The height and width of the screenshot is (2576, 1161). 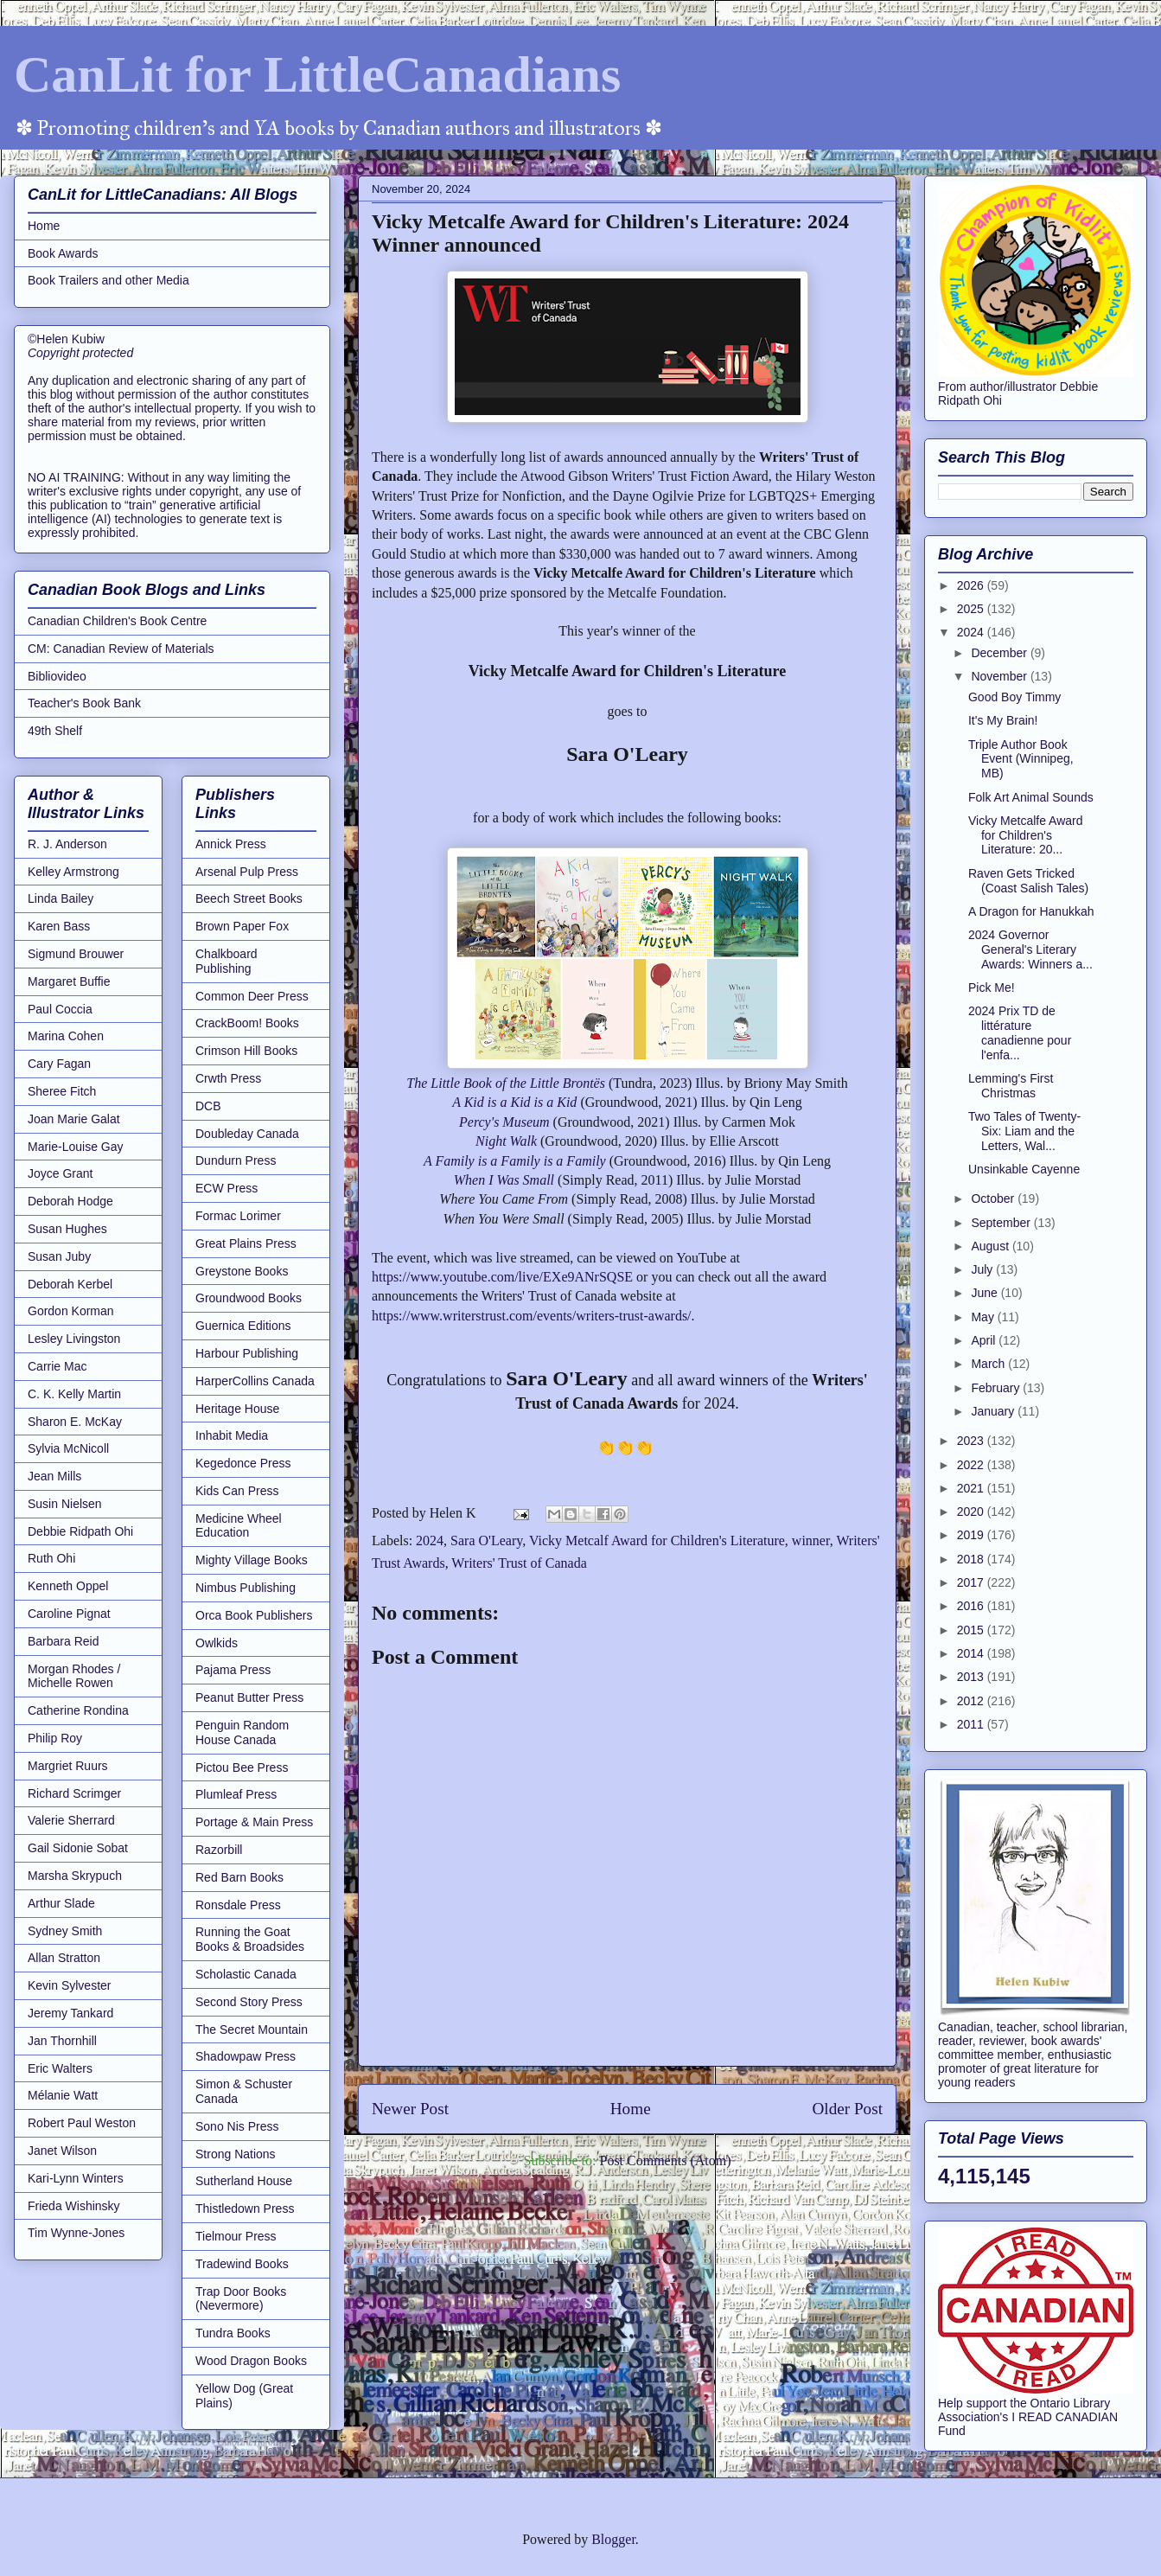 I want to click on HarperCollins Canada, so click(x=255, y=1381).